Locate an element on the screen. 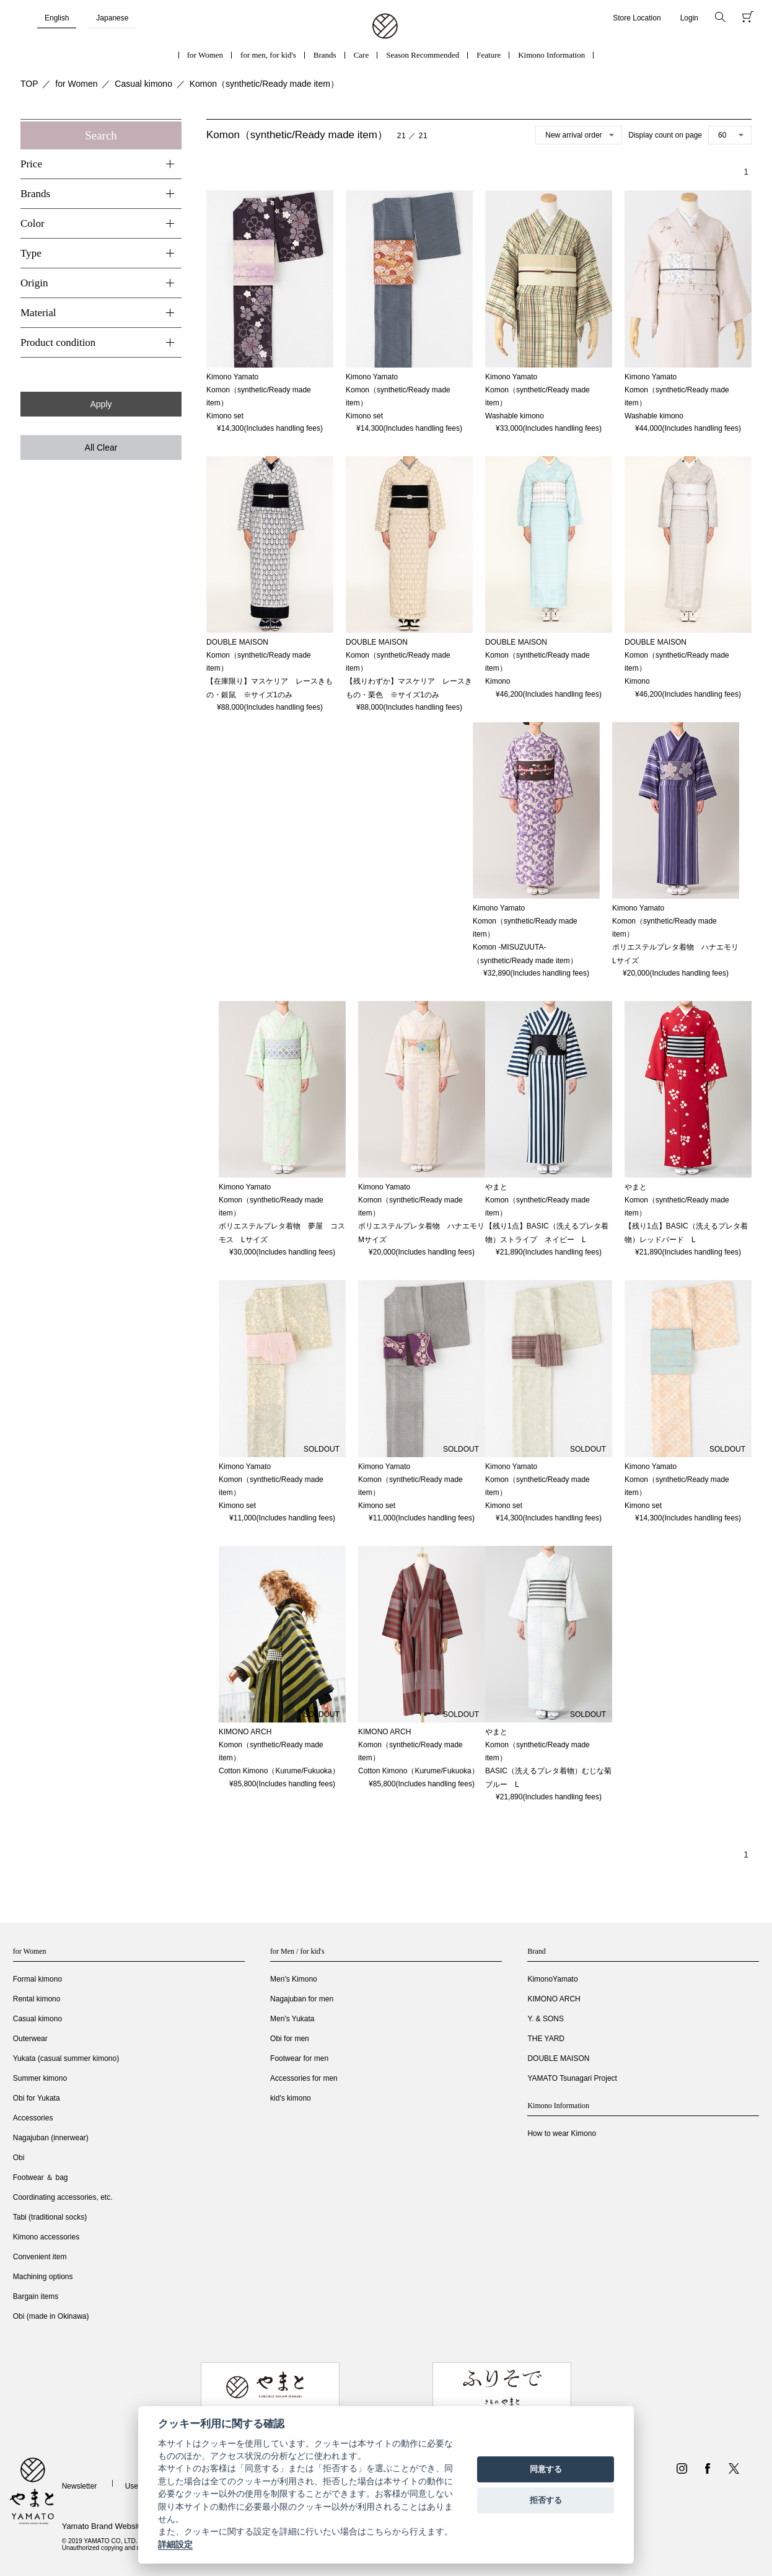 The height and width of the screenshot is (2576, 772). Kimono set is located at coordinates (224, 416).